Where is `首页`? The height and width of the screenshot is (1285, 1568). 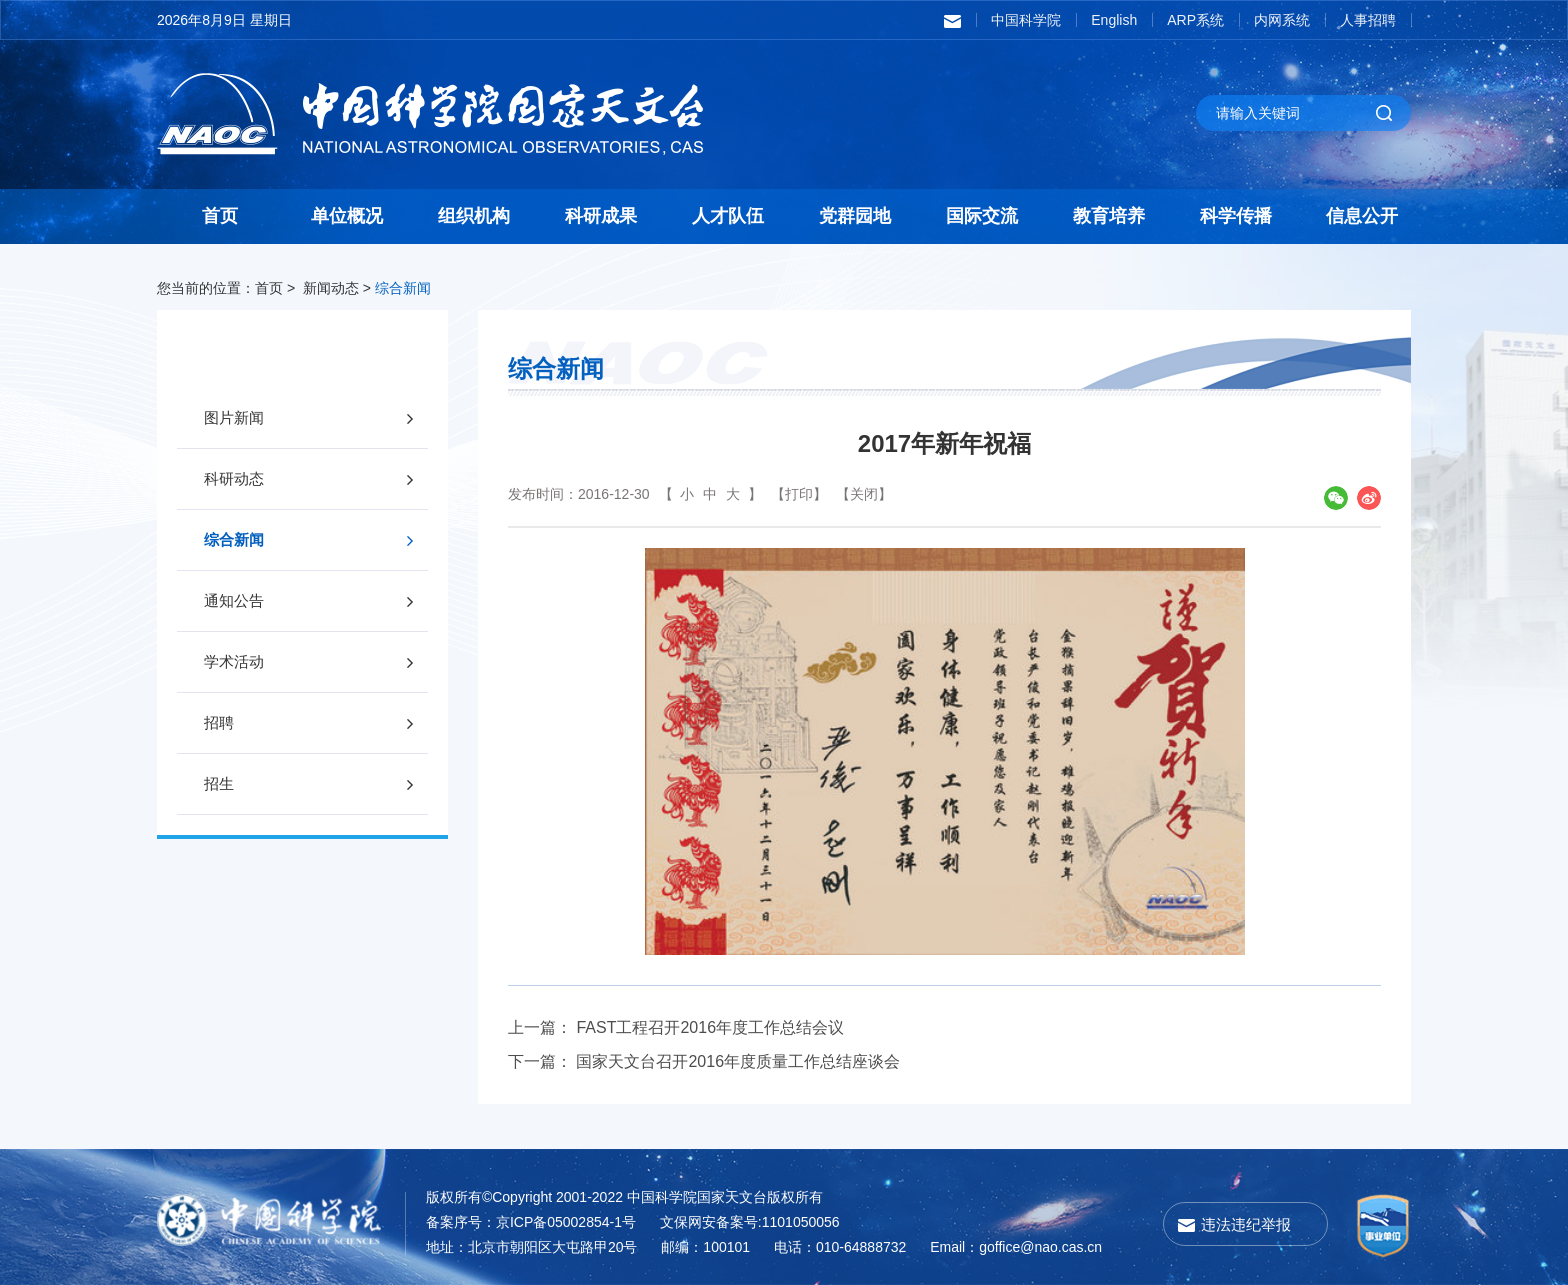
首页 is located at coordinates (220, 216).